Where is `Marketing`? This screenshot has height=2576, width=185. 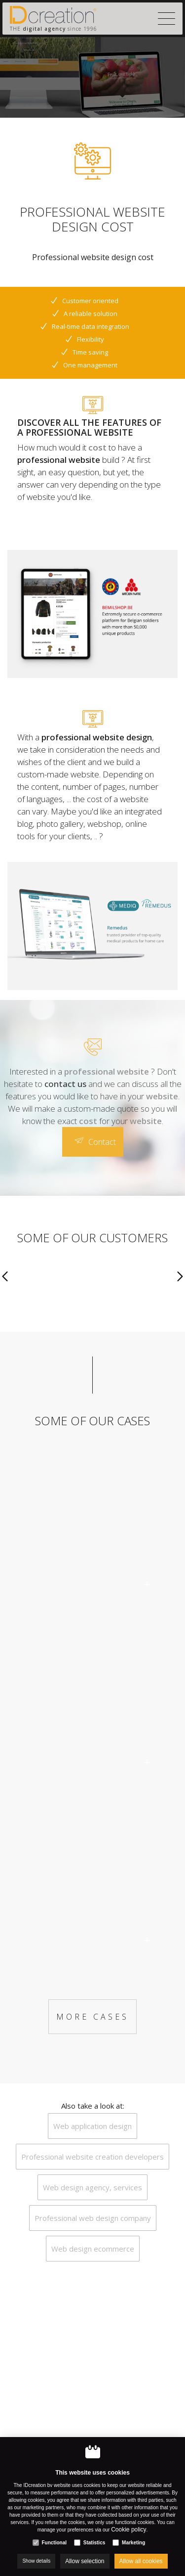 Marketing is located at coordinates (133, 2542).